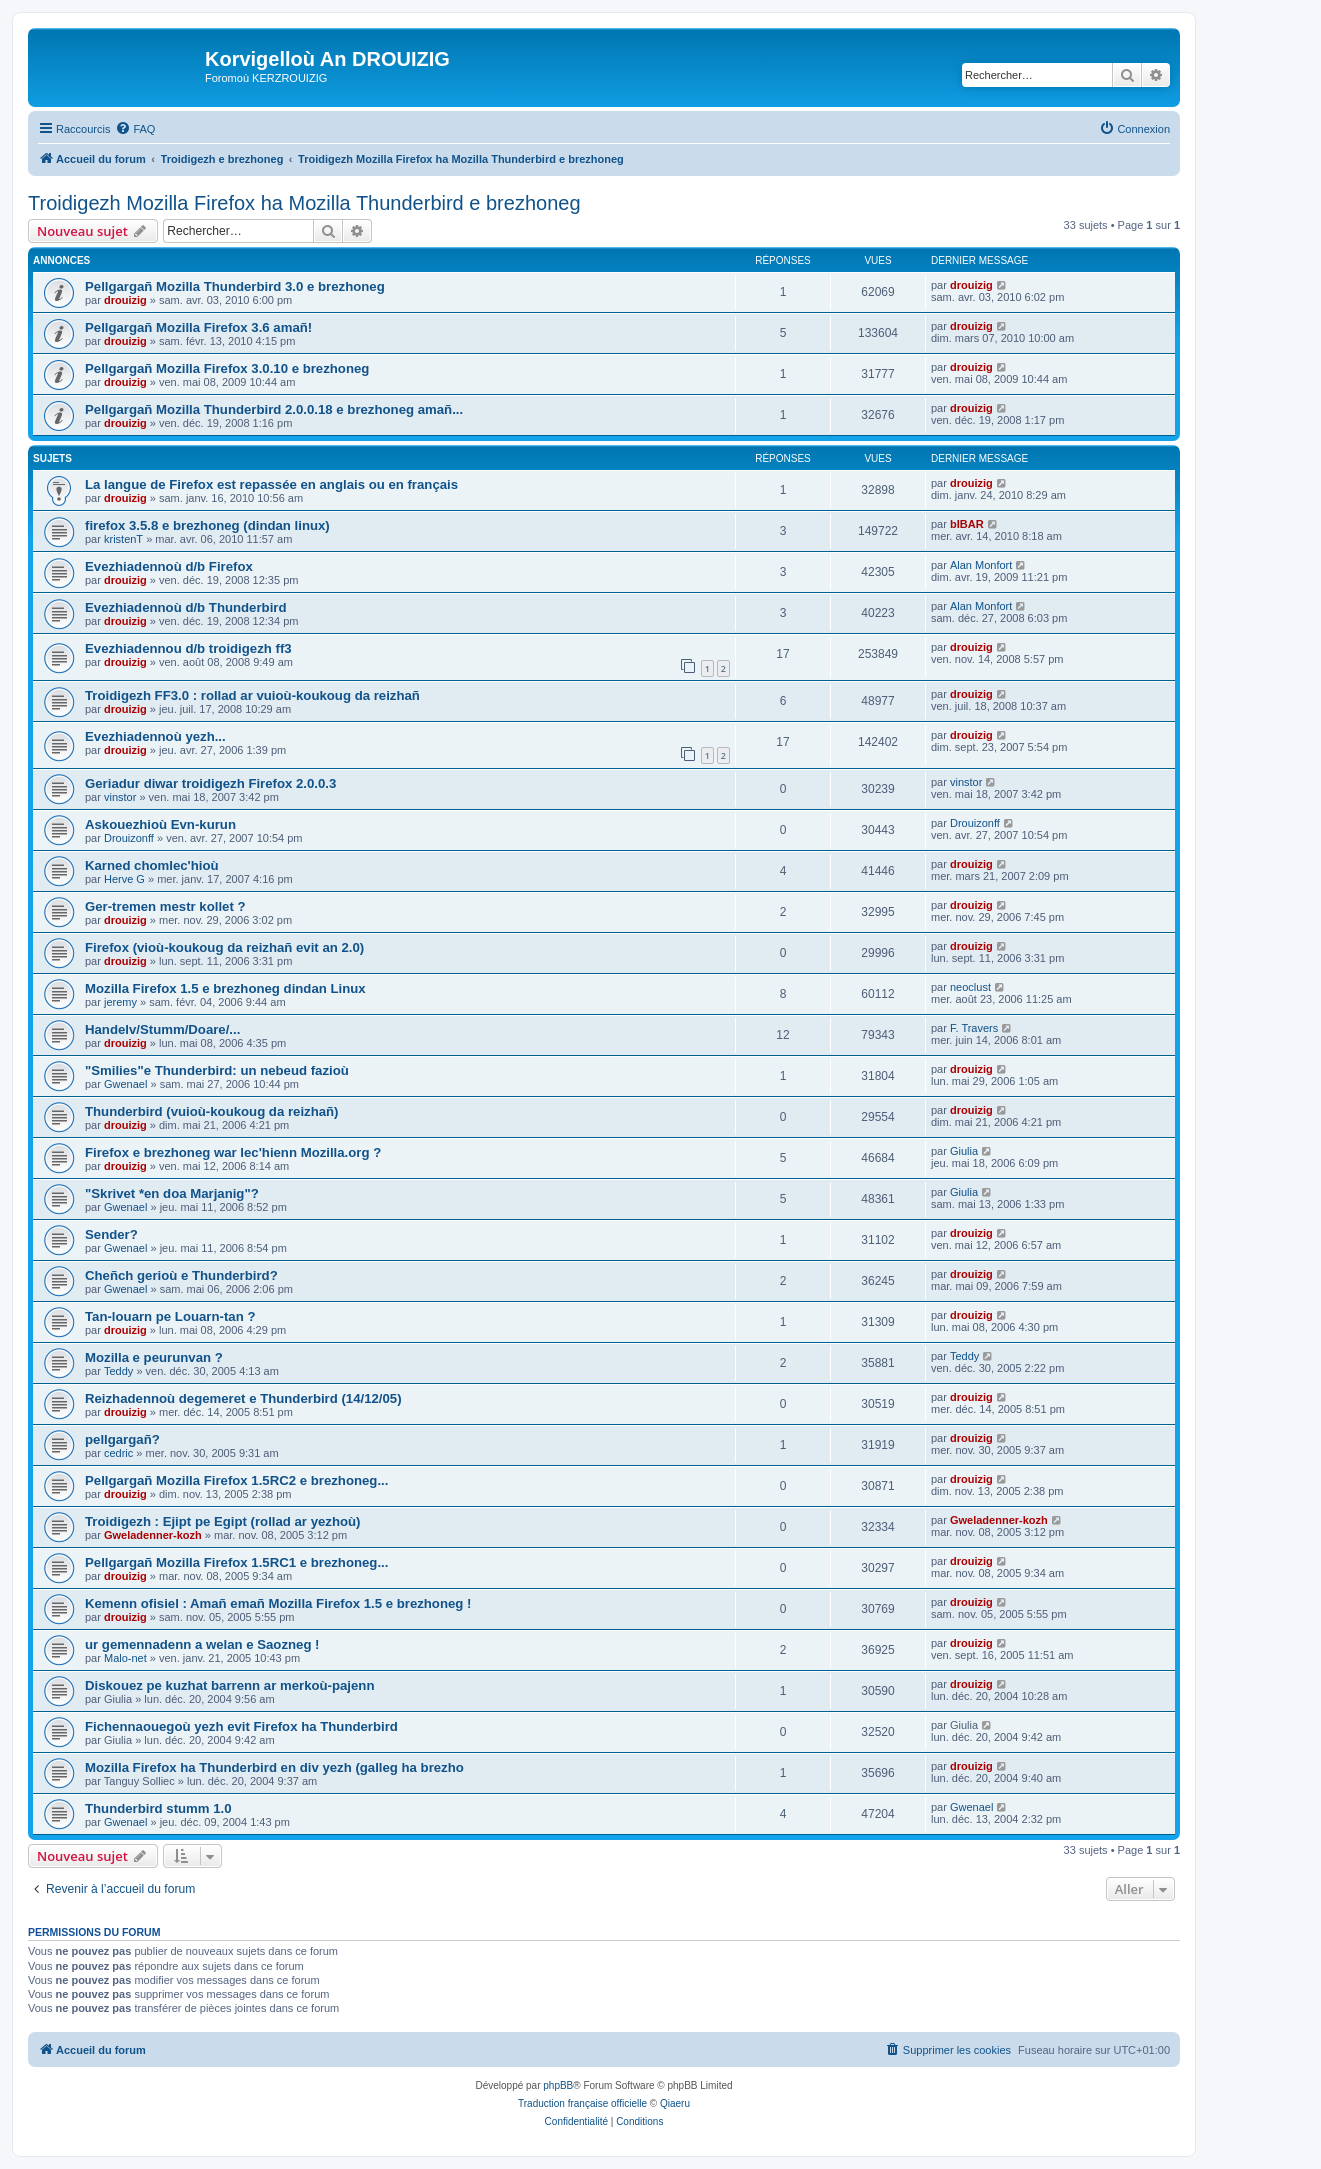 The height and width of the screenshot is (2169, 1321). I want to click on pellgargañ?, so click(122, 1439).